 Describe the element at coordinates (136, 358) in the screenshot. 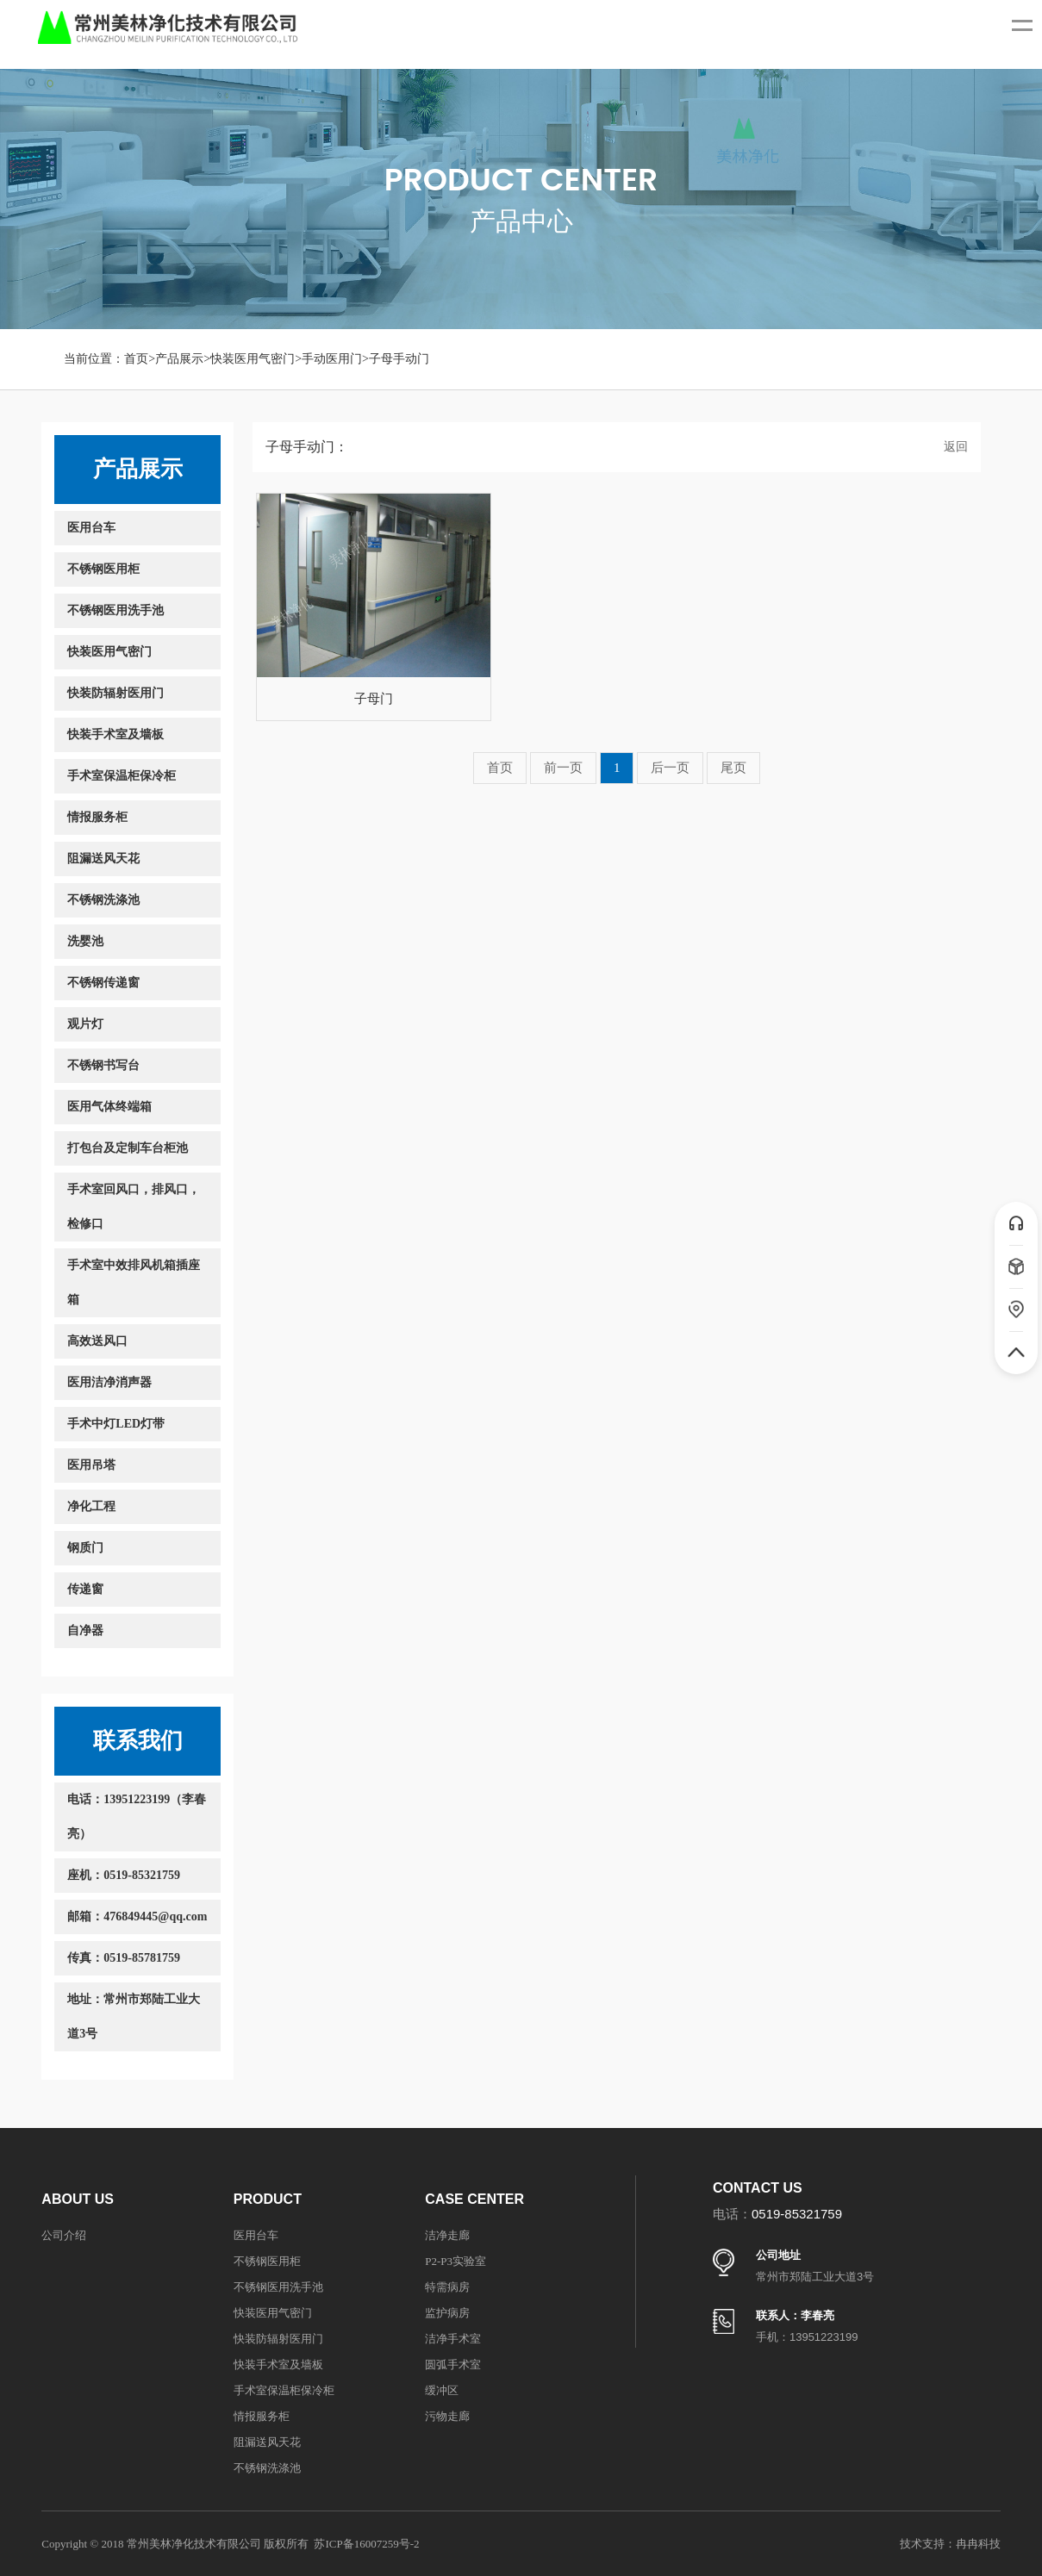

I see `首页` at that location.